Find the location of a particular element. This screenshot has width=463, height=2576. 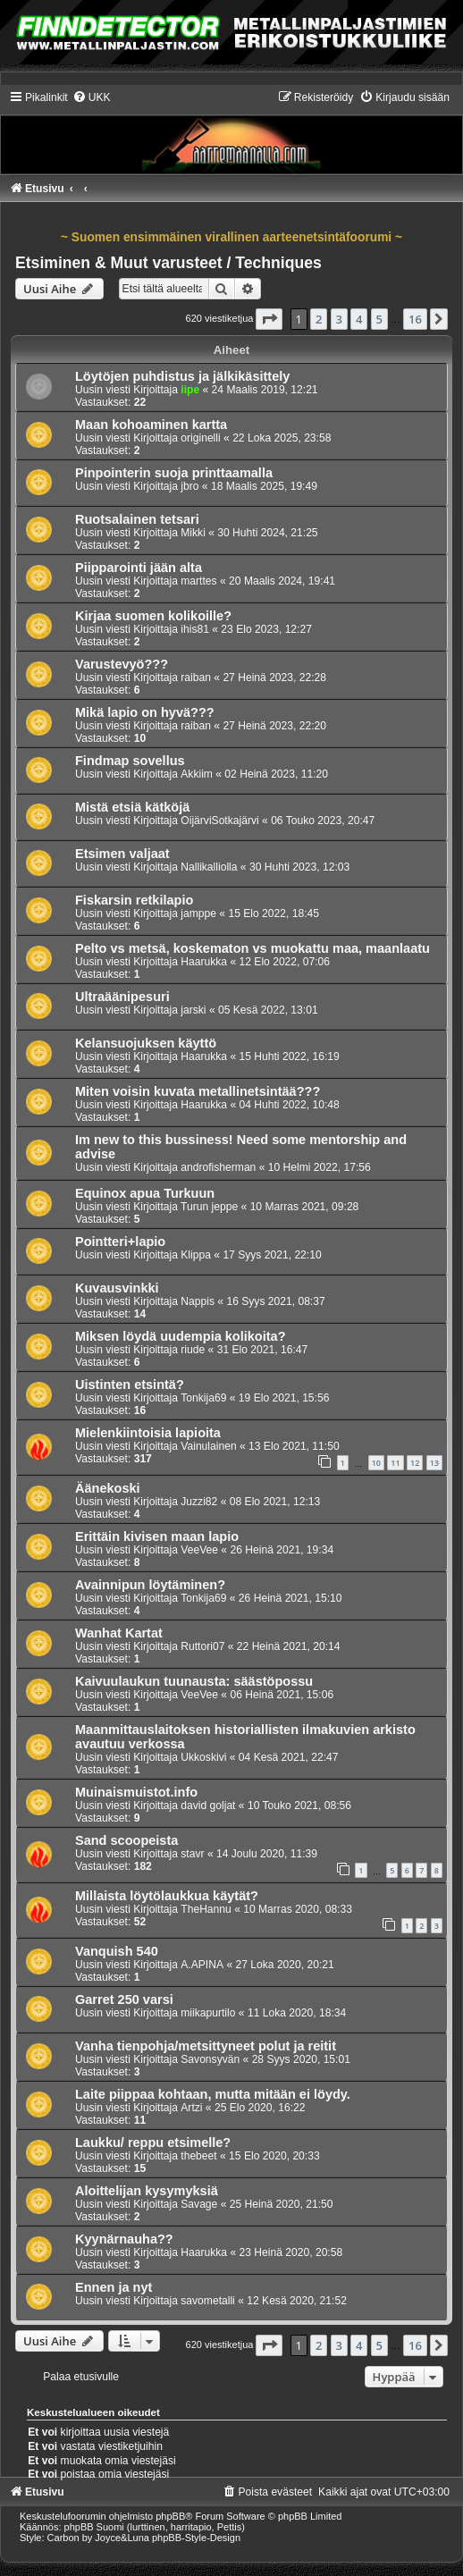

jarski is located at coordinates (193, 1010).